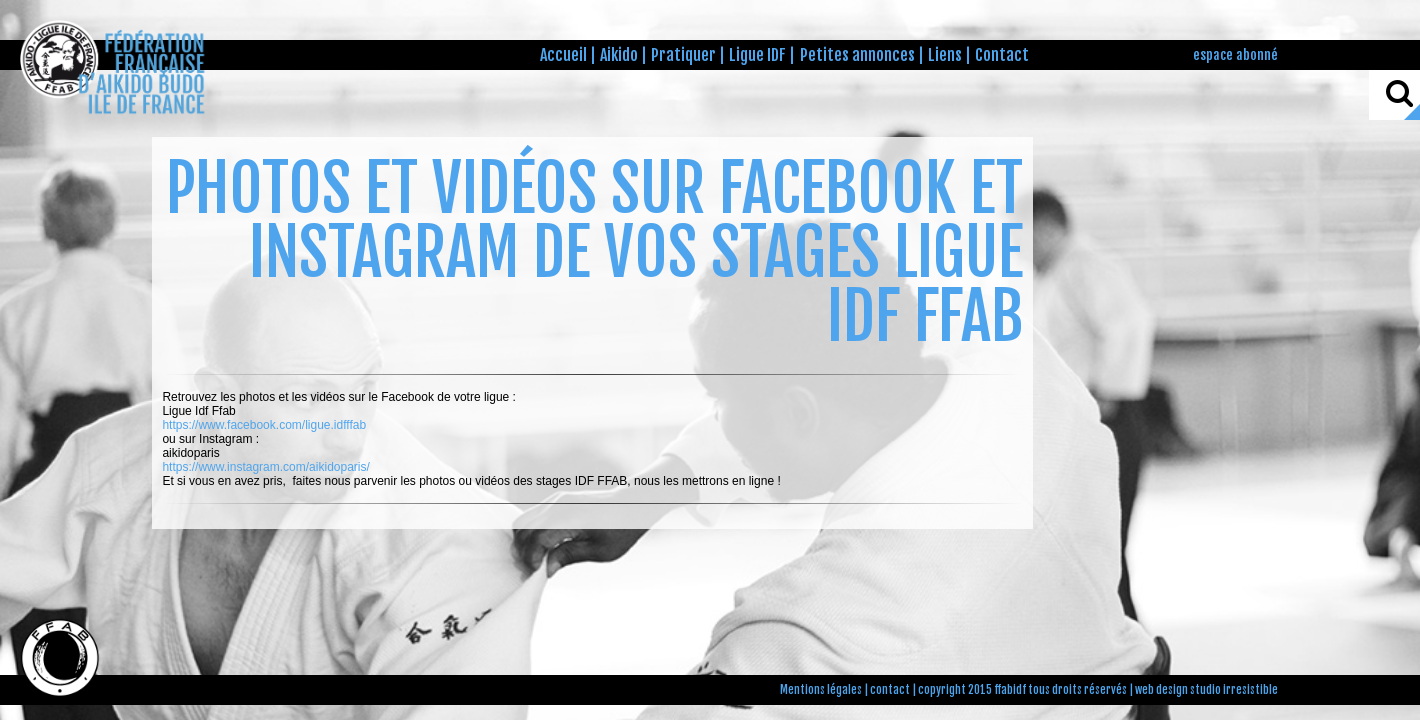 The height and width of the screenshot is (720, 1420). What do you see at coordinates (945, 55) in the screenshot?
I see `Liens` at bounding box center [945, 55].